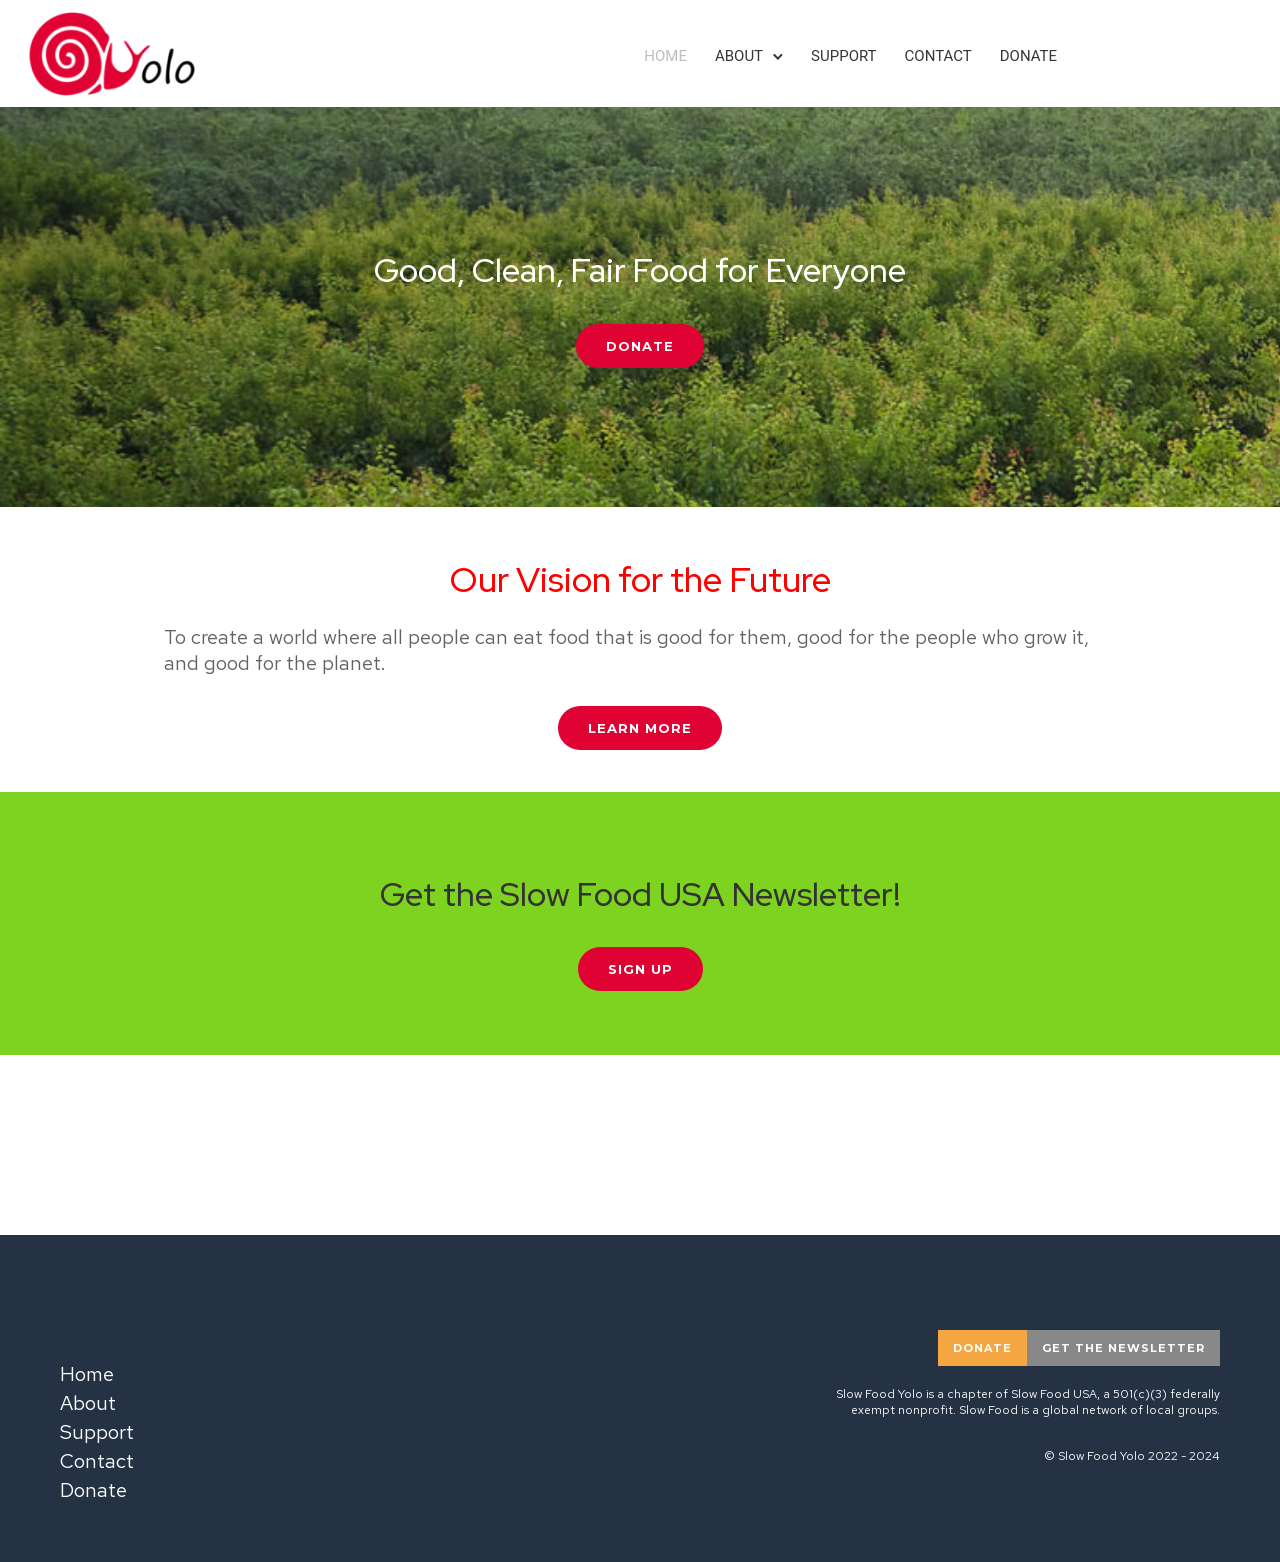  I want to click on About, so click(739, 56).